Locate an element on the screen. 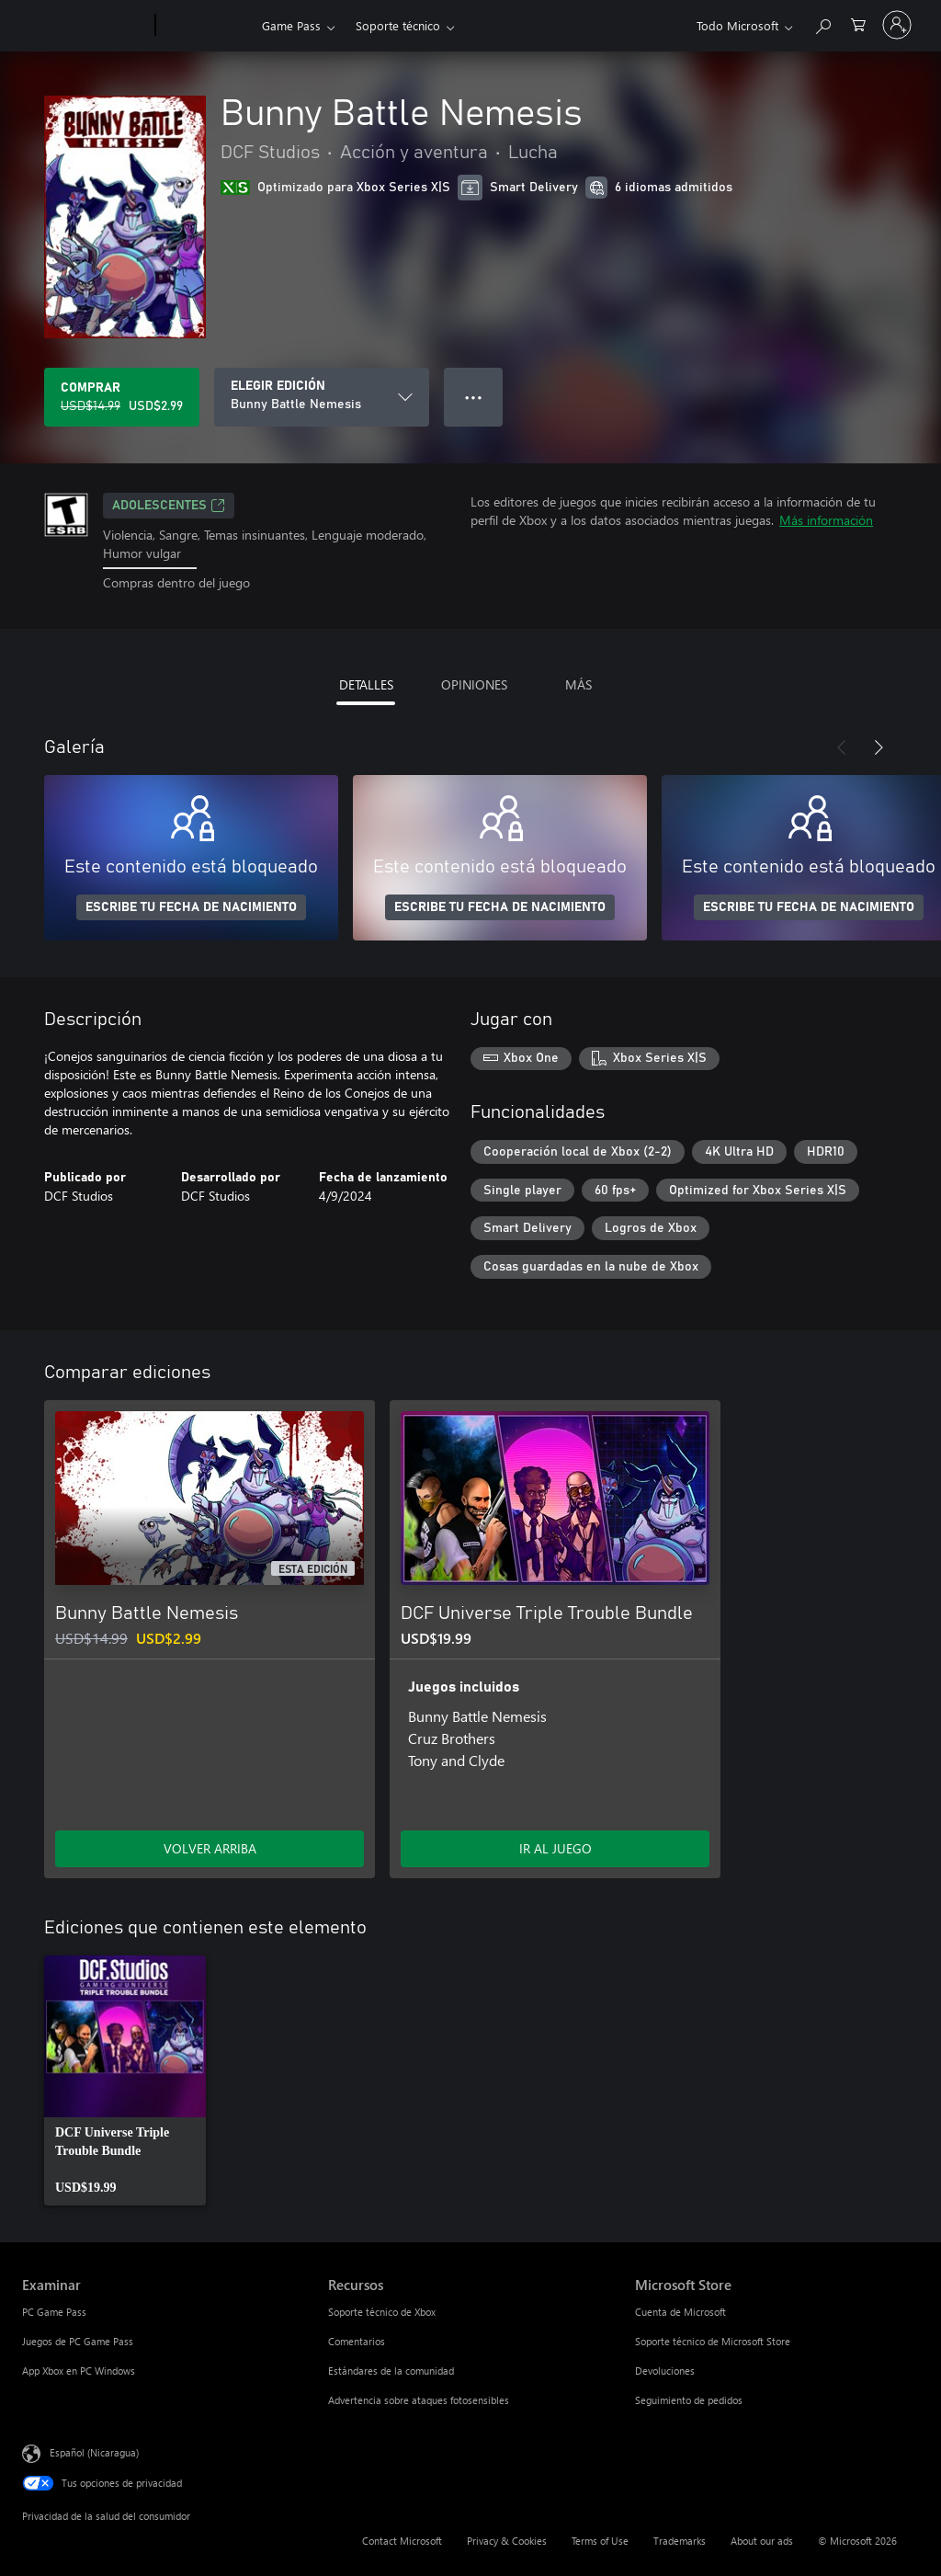  DETALLES [tab] is located at coordinates (366, 684).